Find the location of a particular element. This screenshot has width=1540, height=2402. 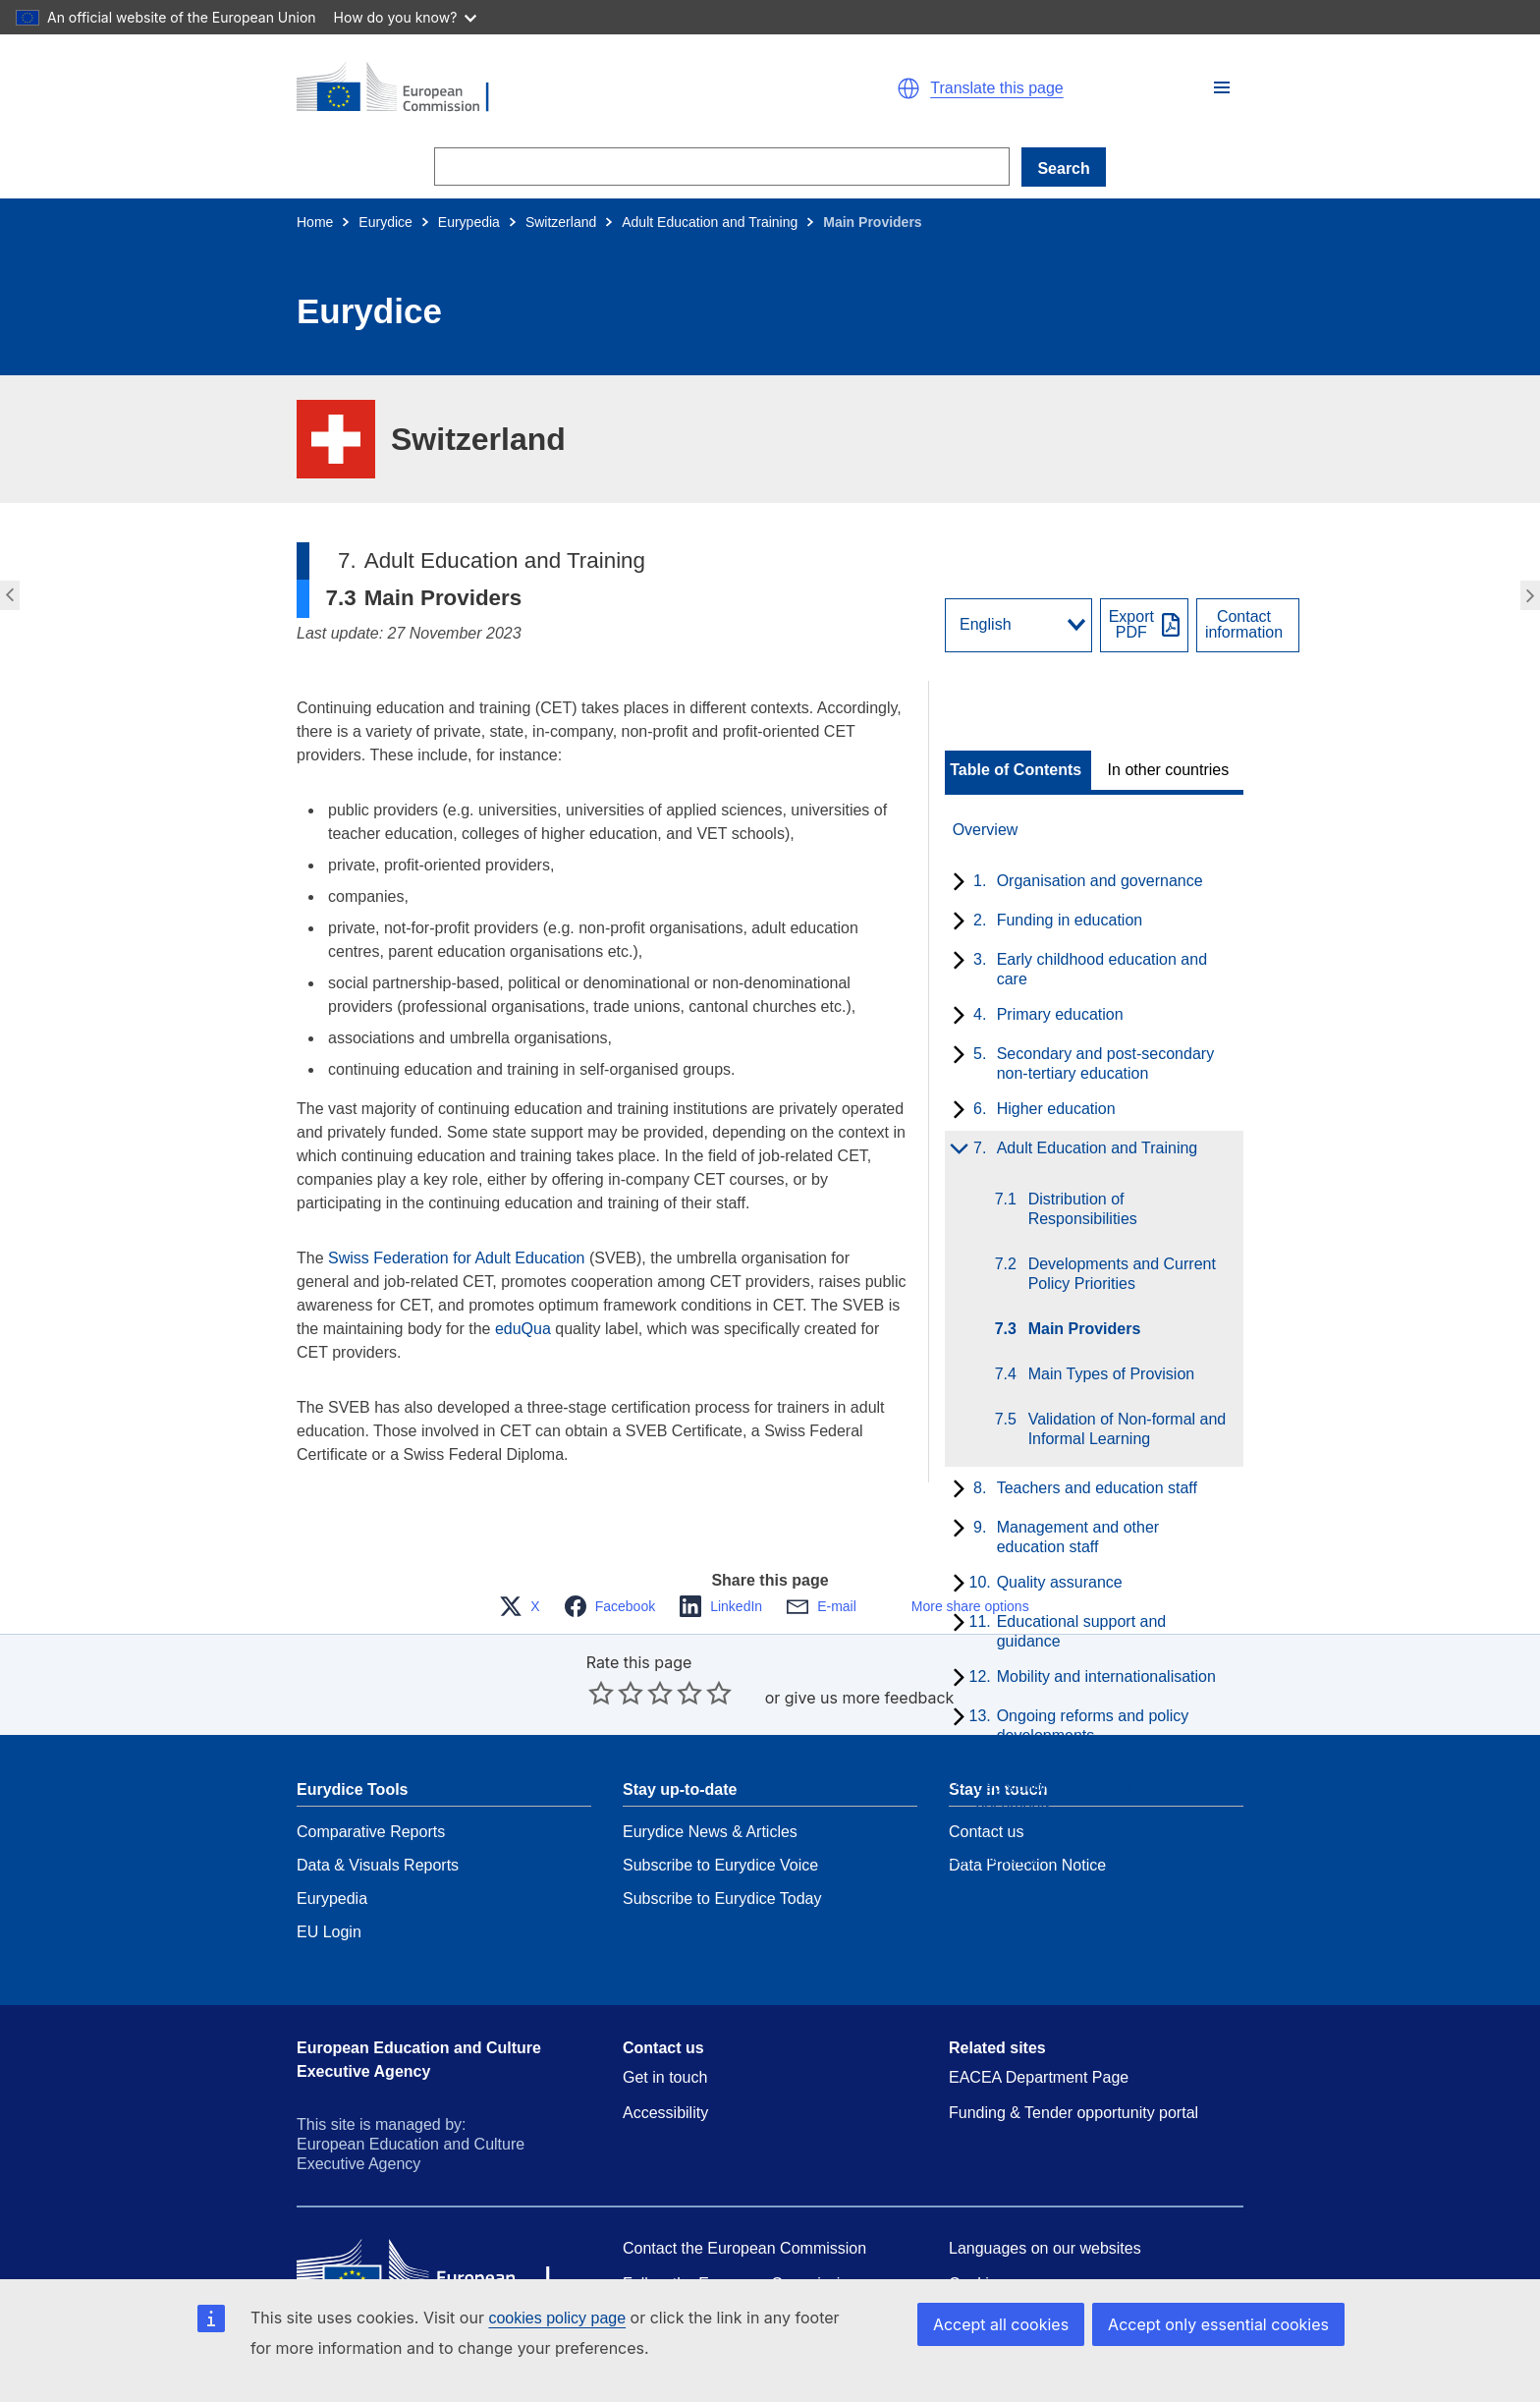

Eurydice News & Articles is located at coordinates (710, 1788).